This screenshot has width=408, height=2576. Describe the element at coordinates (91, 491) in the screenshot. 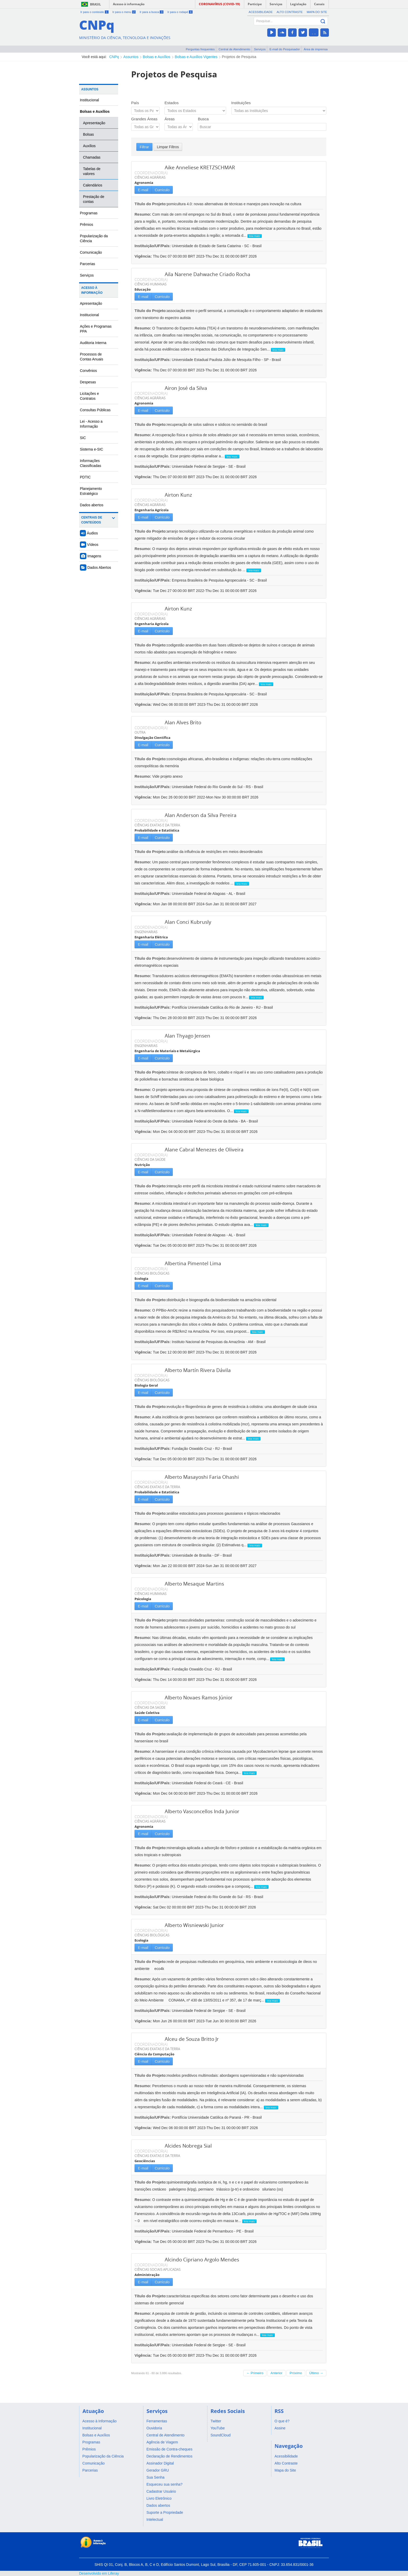

I see `Planejamento Estratégico` at that location.